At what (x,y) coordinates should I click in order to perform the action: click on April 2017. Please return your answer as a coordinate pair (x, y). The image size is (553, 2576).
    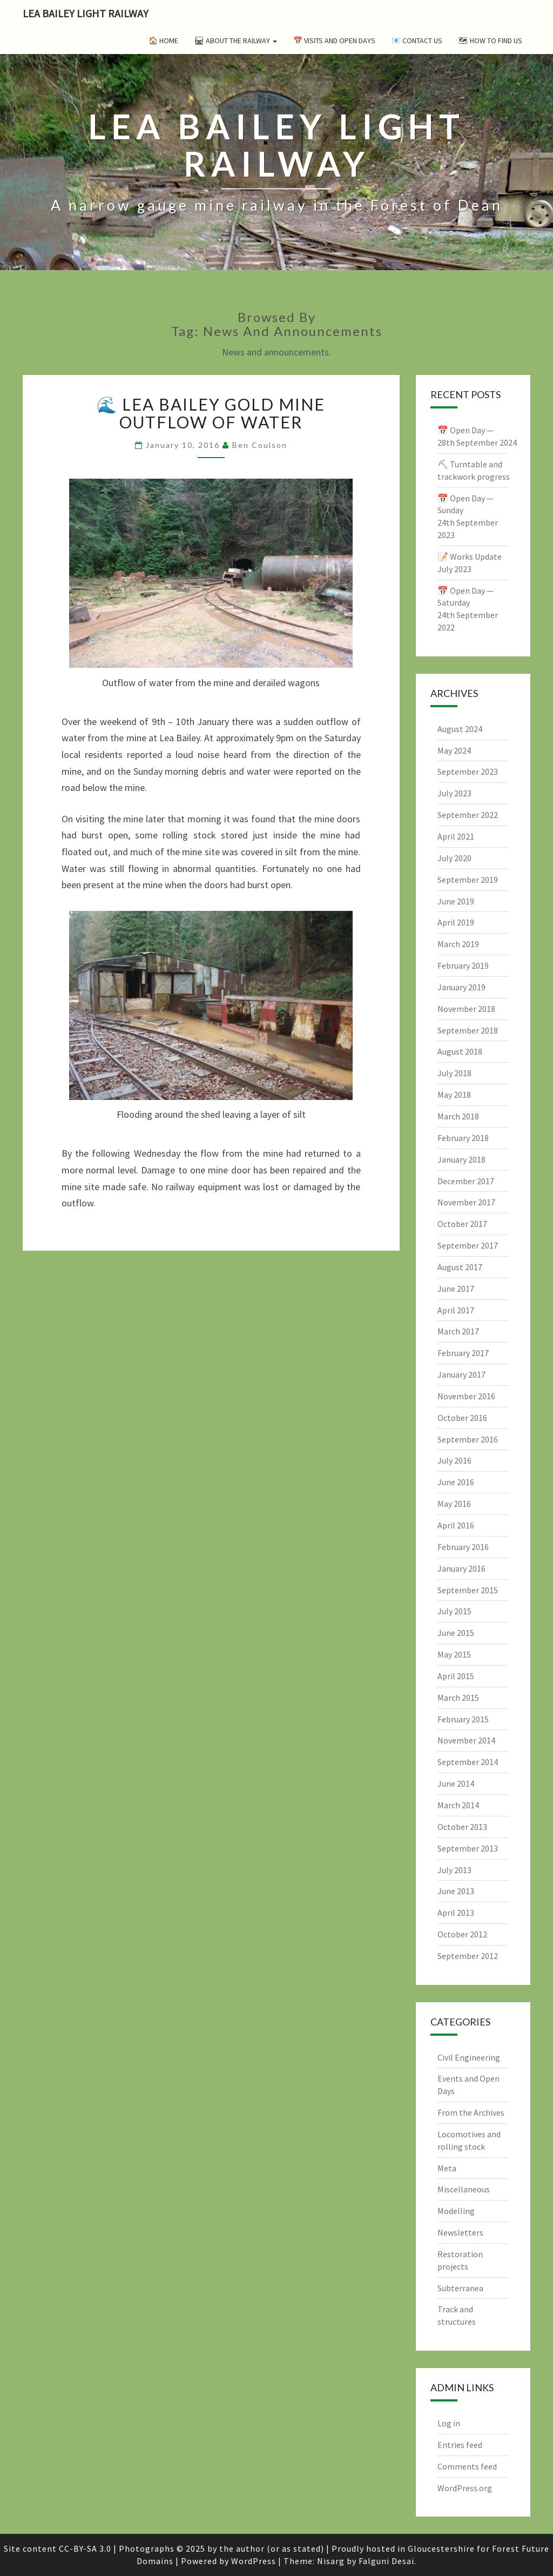
    Looking at the image, I should click on (455, 1310).